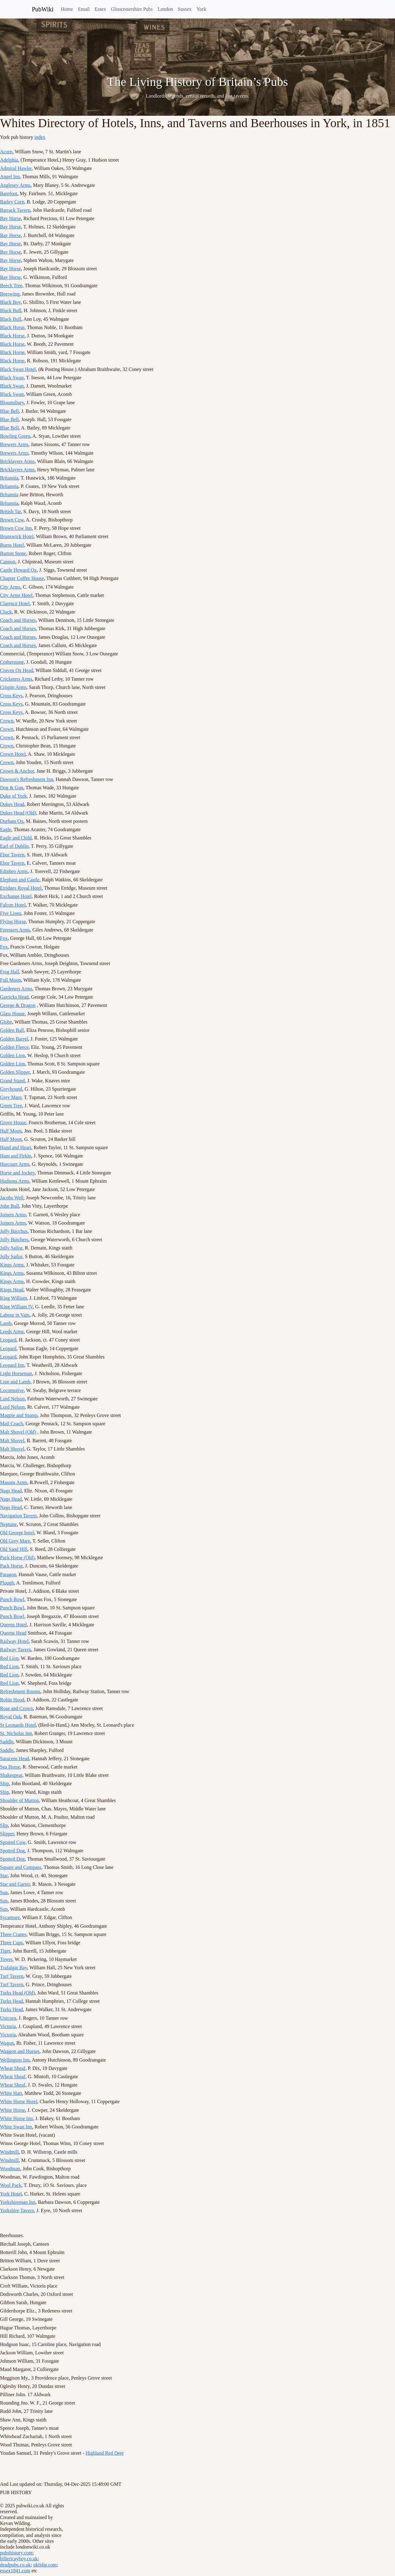  What do you see at coordinates (11, 2093) in the screenshot?
I see `White Hart` at bounding box center [11, 2093].